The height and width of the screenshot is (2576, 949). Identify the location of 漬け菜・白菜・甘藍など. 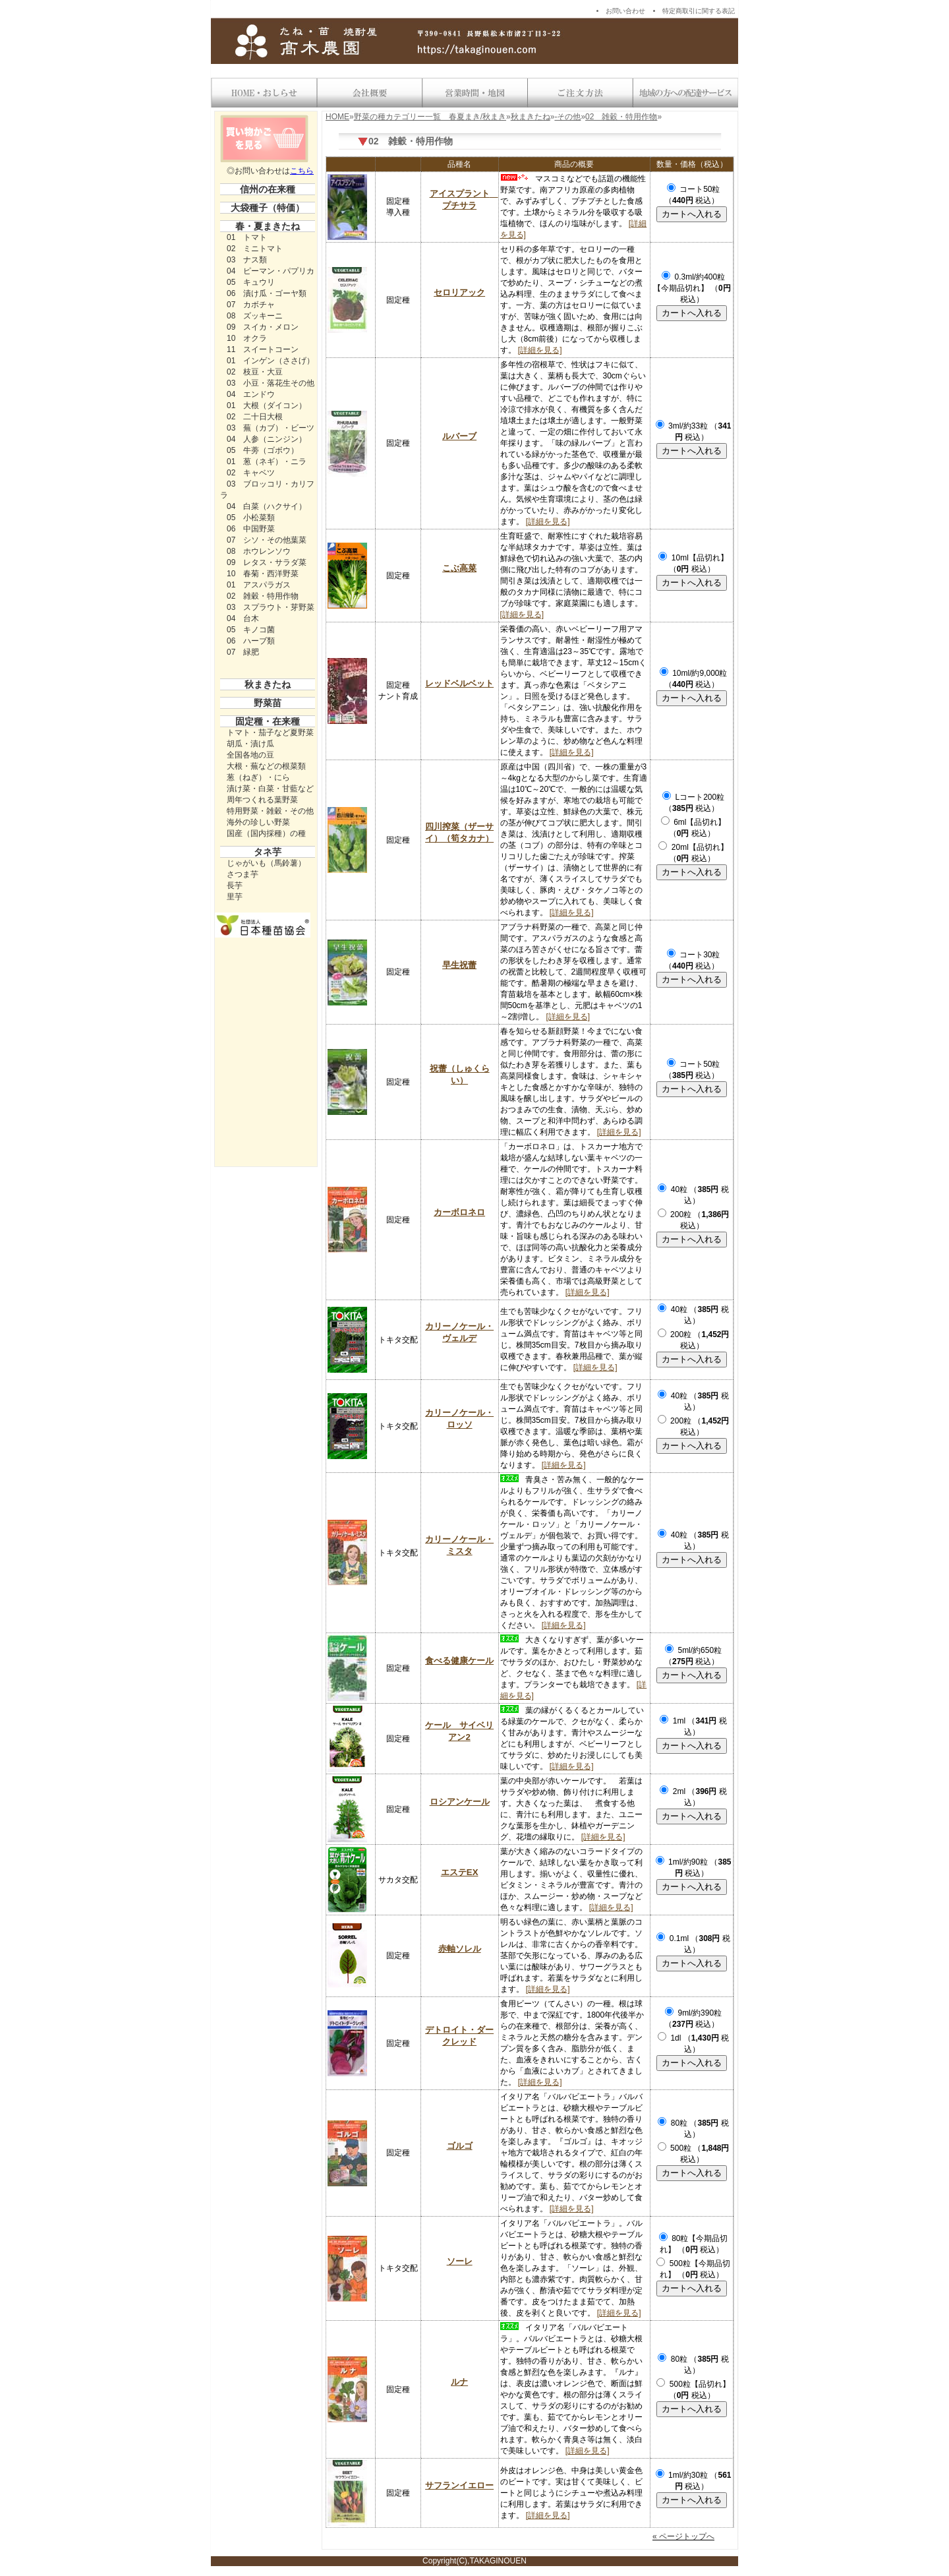
(270, 788).